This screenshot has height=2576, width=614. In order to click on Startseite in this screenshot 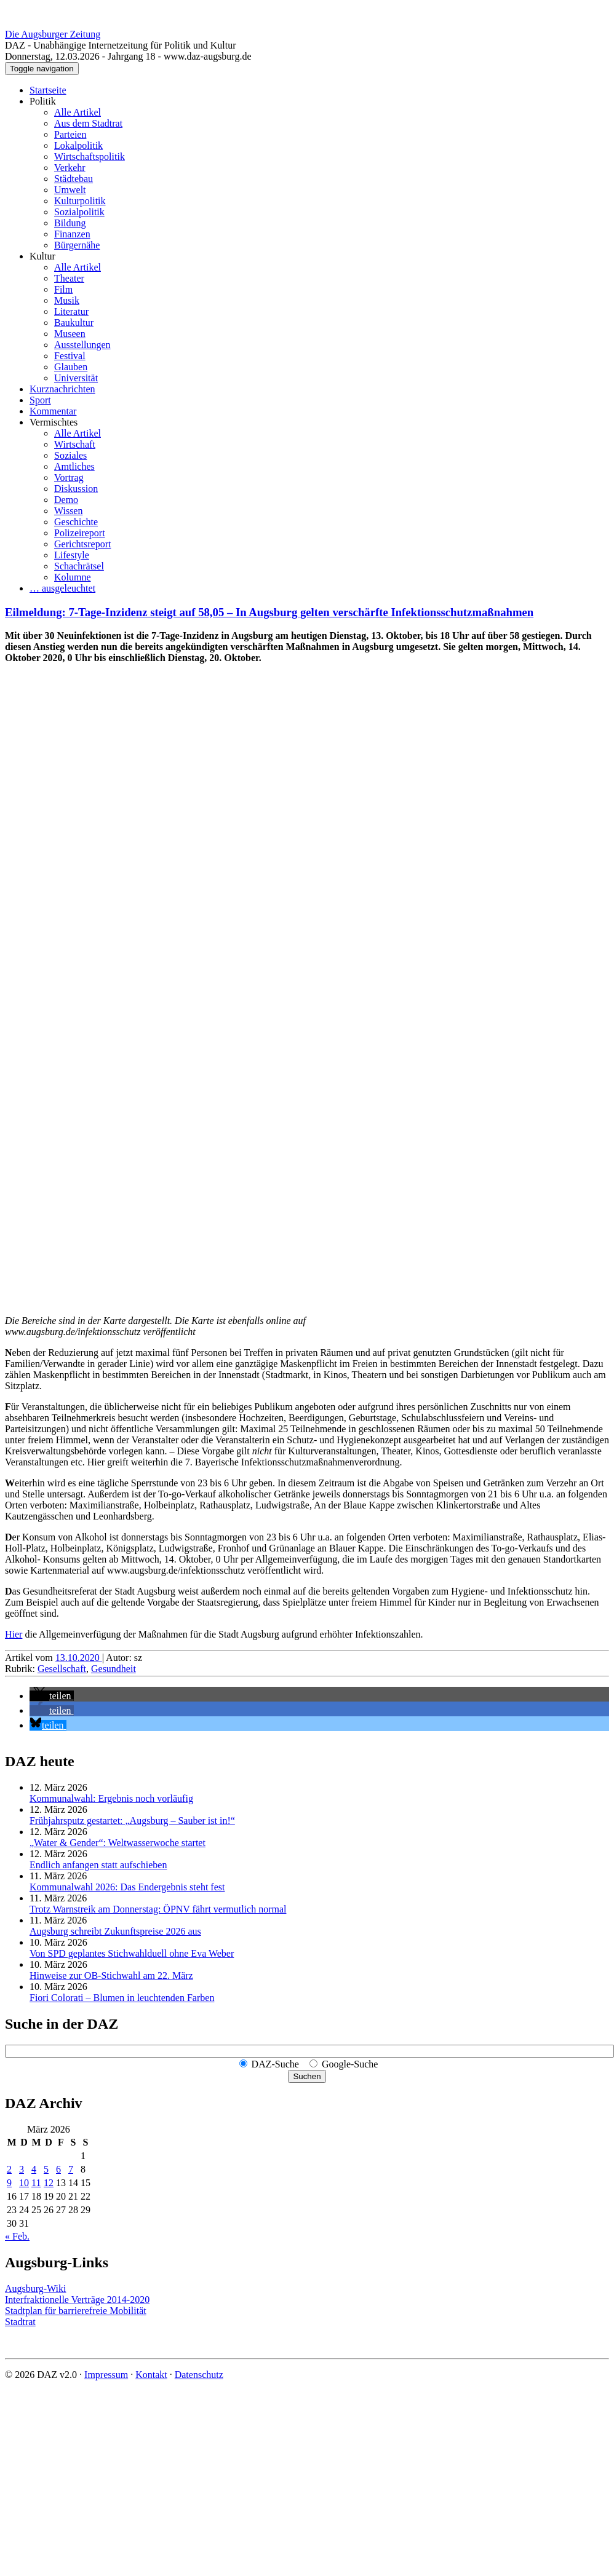, I will do `click(48, 90)`.